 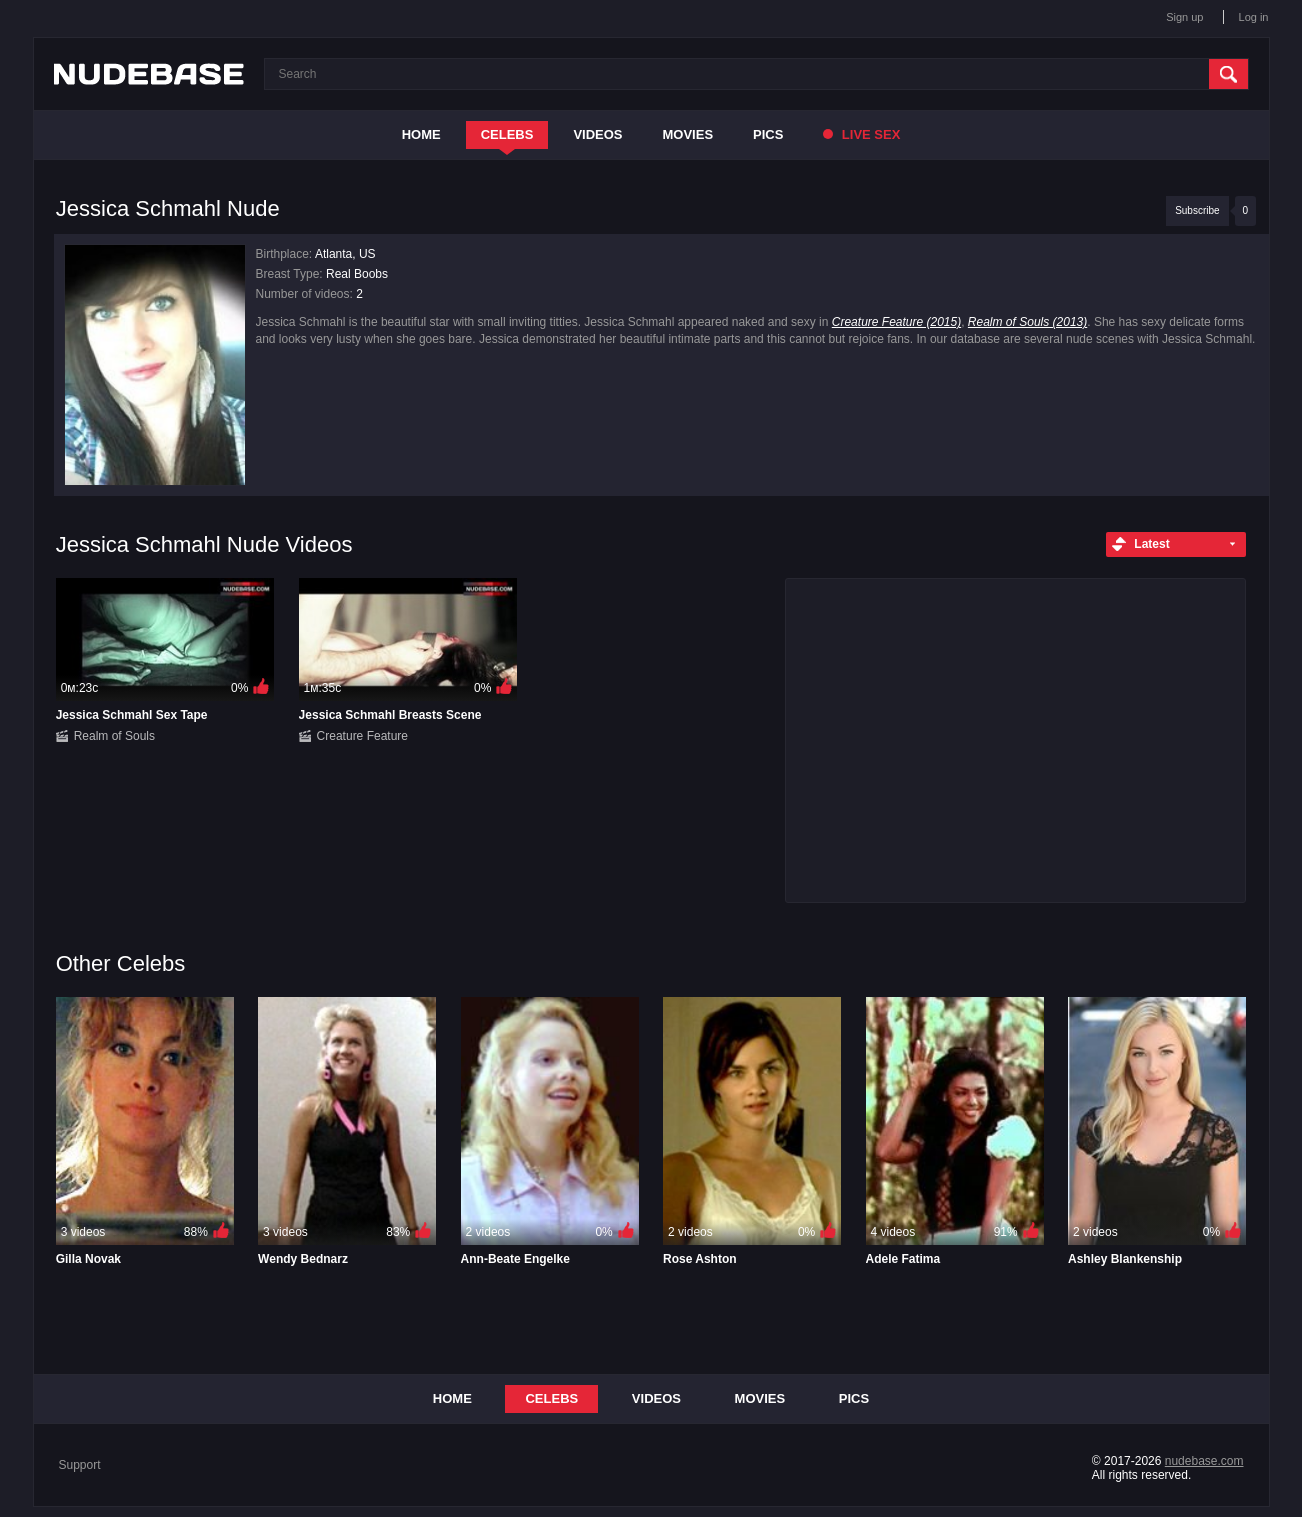 What do you see at coordinates (80, 1465) in the screenshot?
I see `Support` at bounding box center [80, 1465].